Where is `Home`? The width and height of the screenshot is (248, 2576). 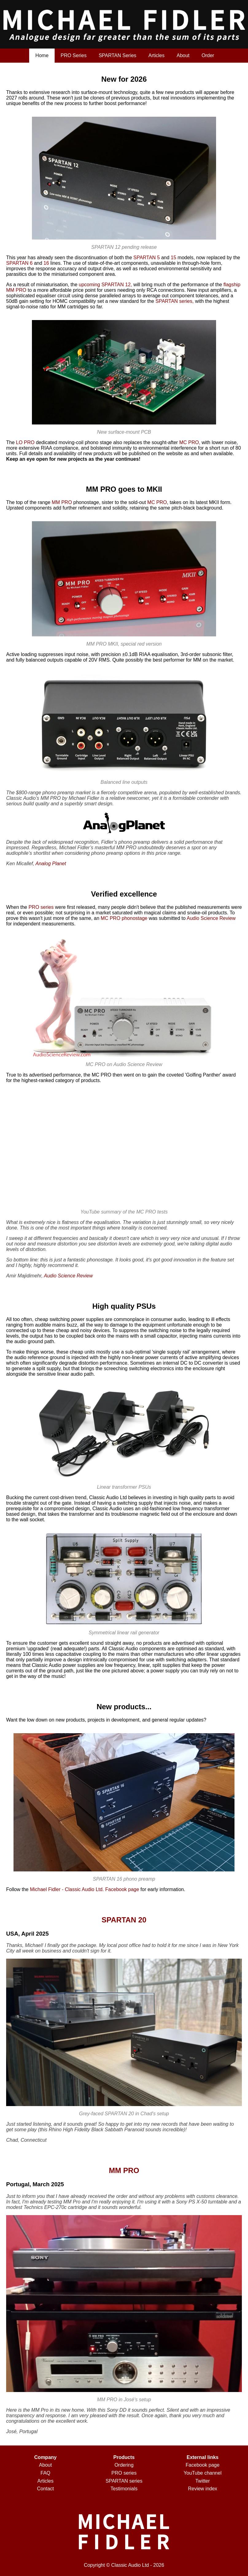
Home is located at coordinates (41, 55).